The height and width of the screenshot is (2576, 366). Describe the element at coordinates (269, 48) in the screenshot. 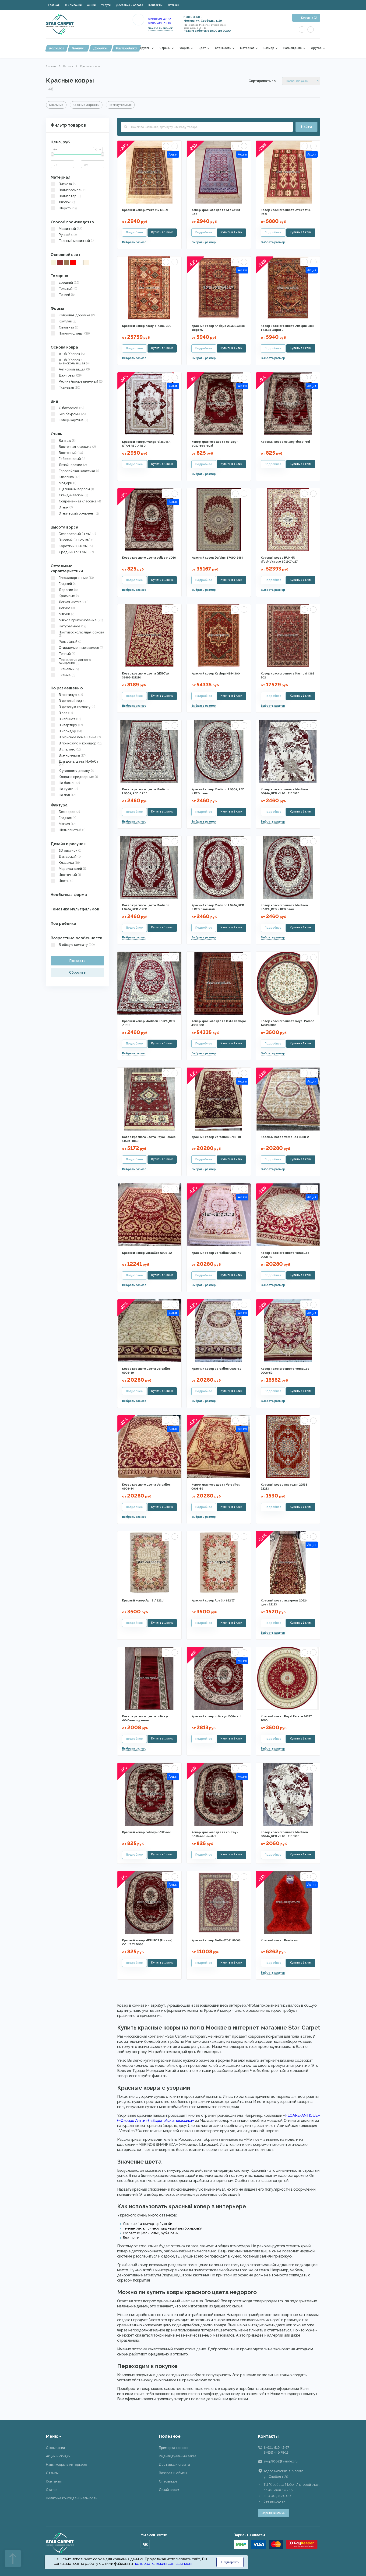

I see `Размер` at that location.